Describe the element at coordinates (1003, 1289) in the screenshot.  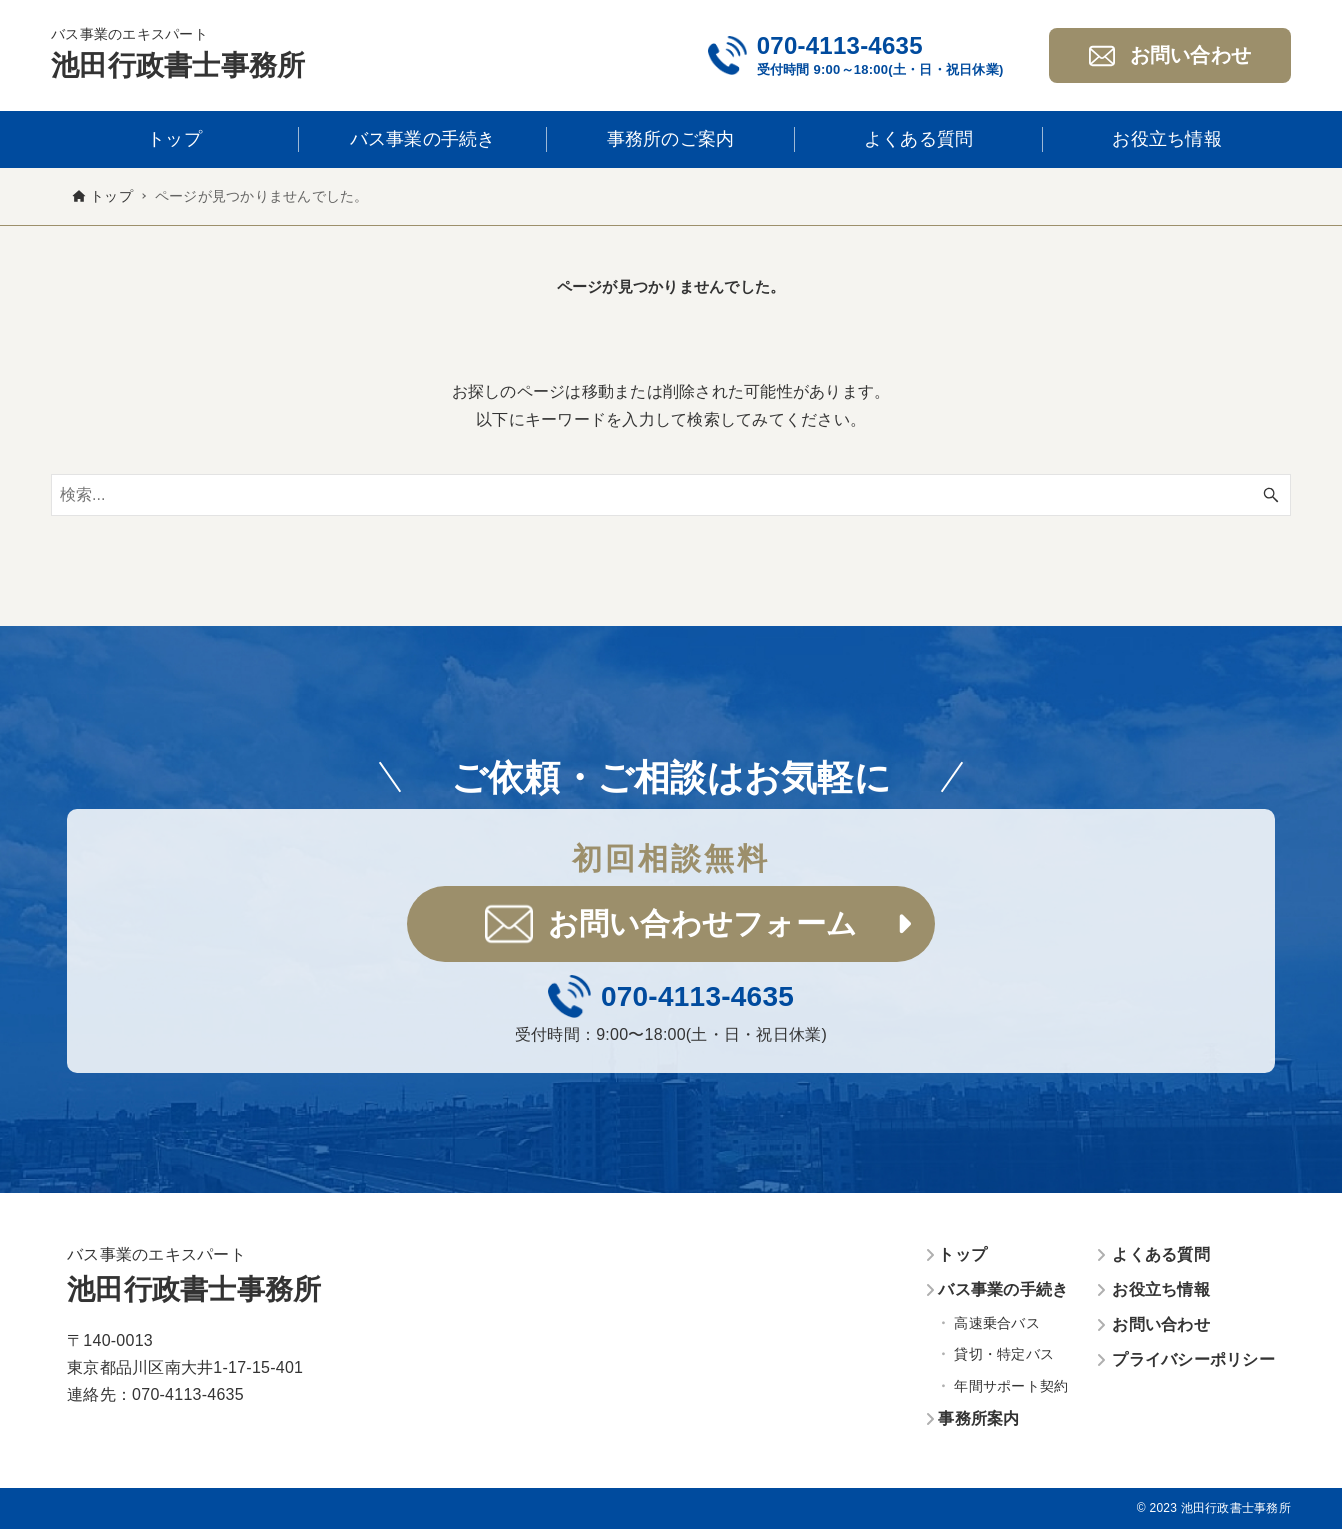
I see `バス事業の手続き` at that location.